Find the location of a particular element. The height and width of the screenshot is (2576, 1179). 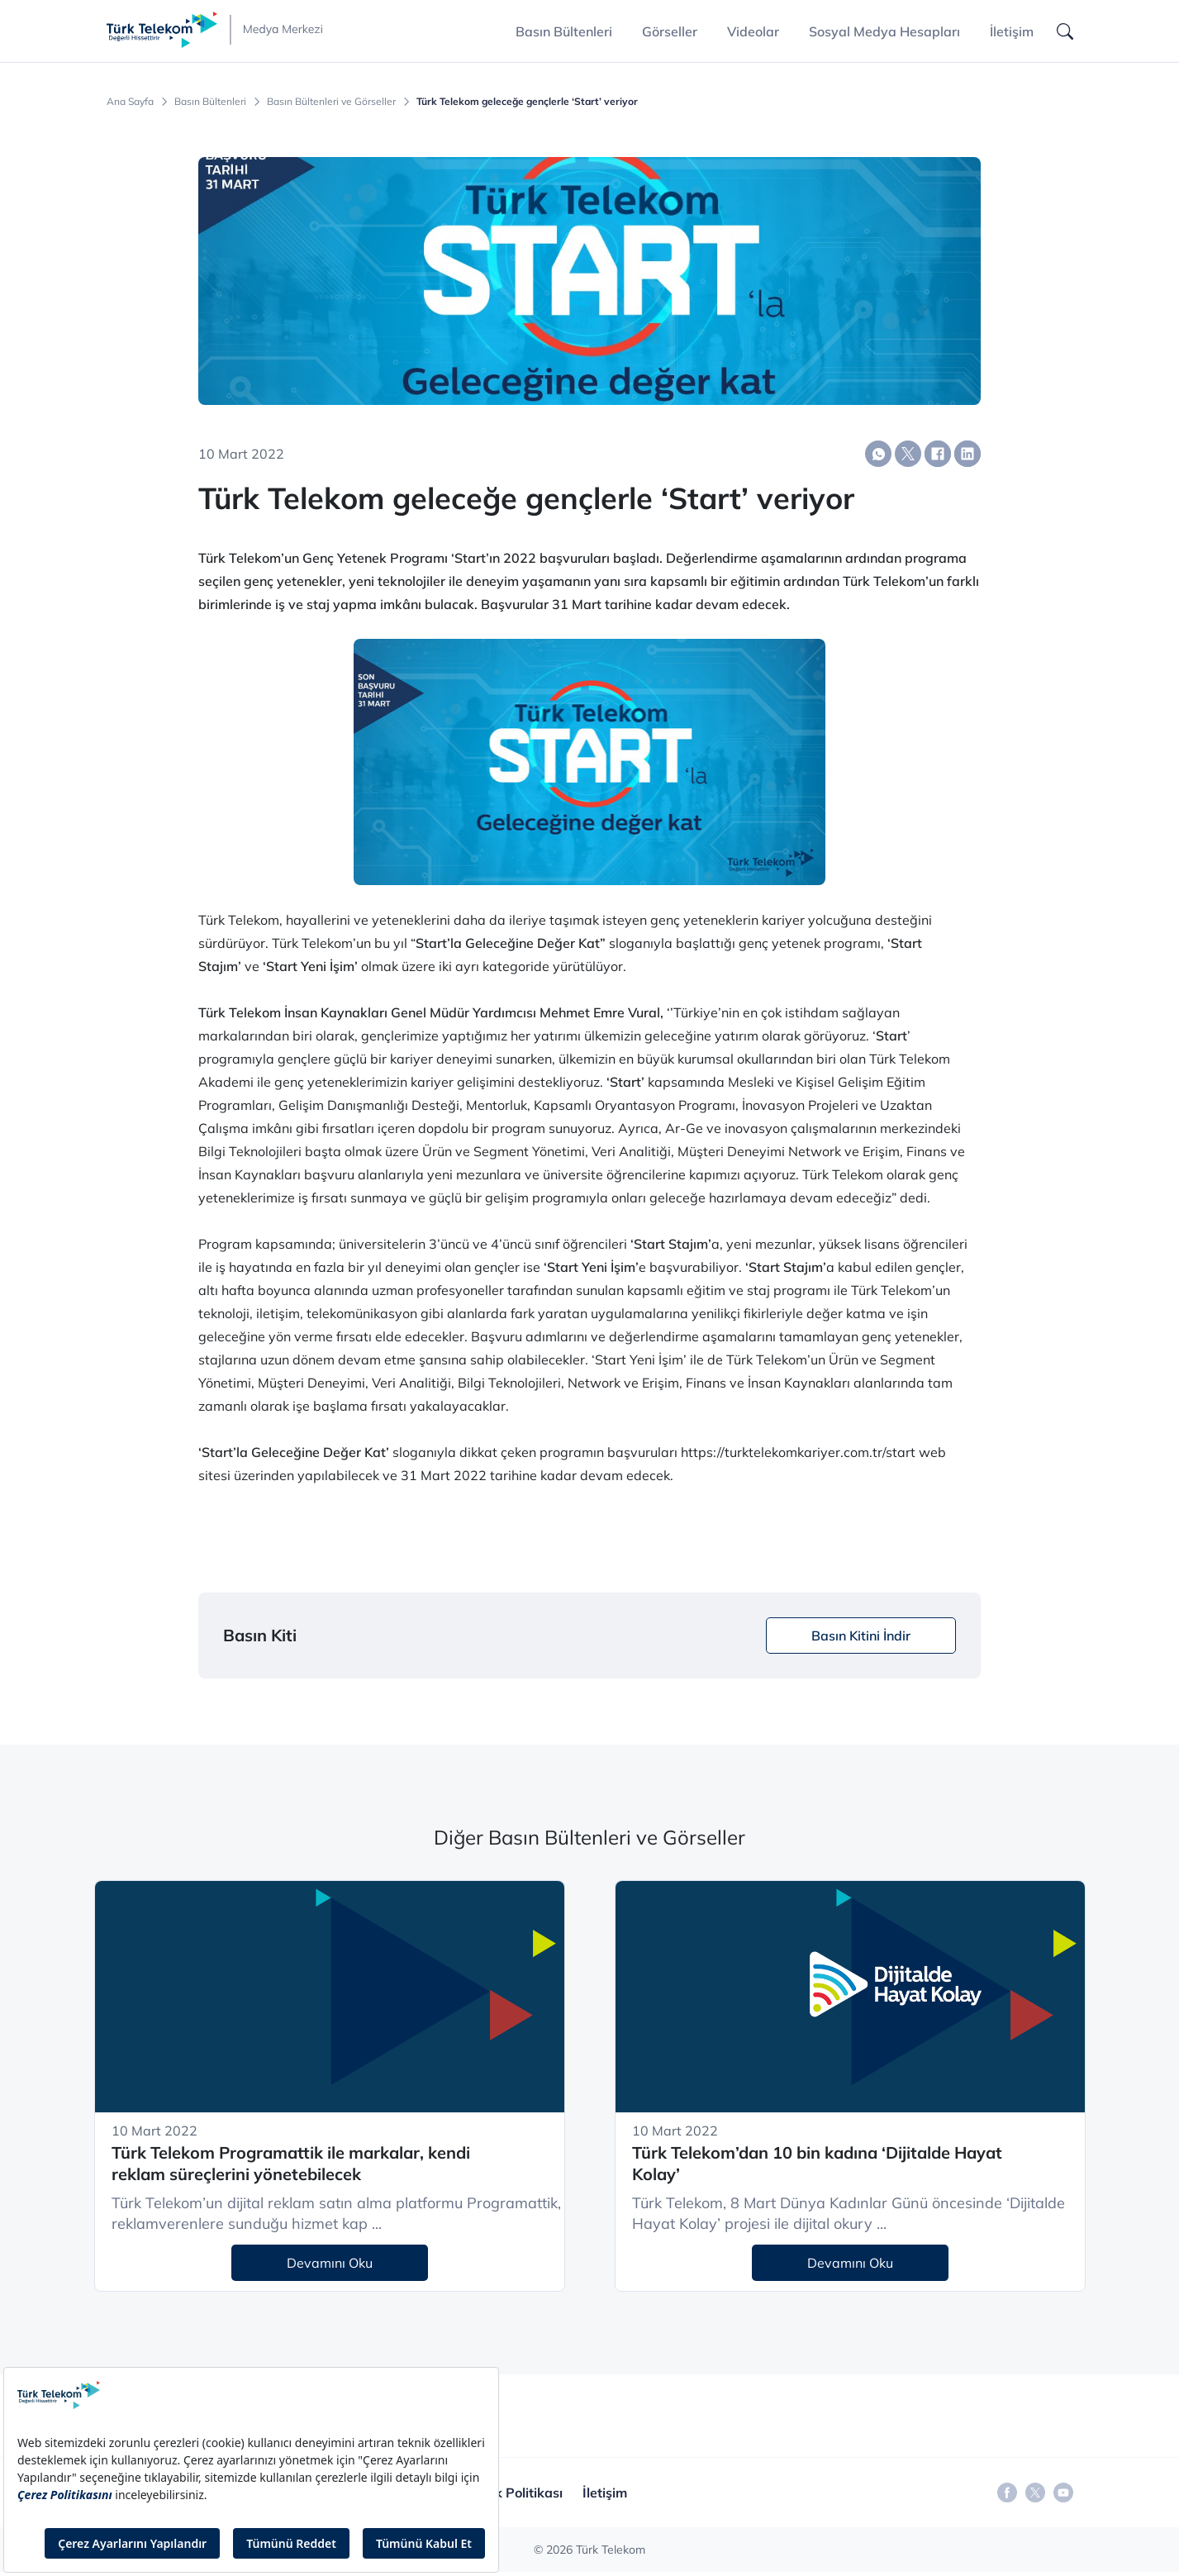

Türk Telekom’dan 10 bin kadına ‘Dijitalde Hayat Kolay’ is located at coordinates (817, 2163).